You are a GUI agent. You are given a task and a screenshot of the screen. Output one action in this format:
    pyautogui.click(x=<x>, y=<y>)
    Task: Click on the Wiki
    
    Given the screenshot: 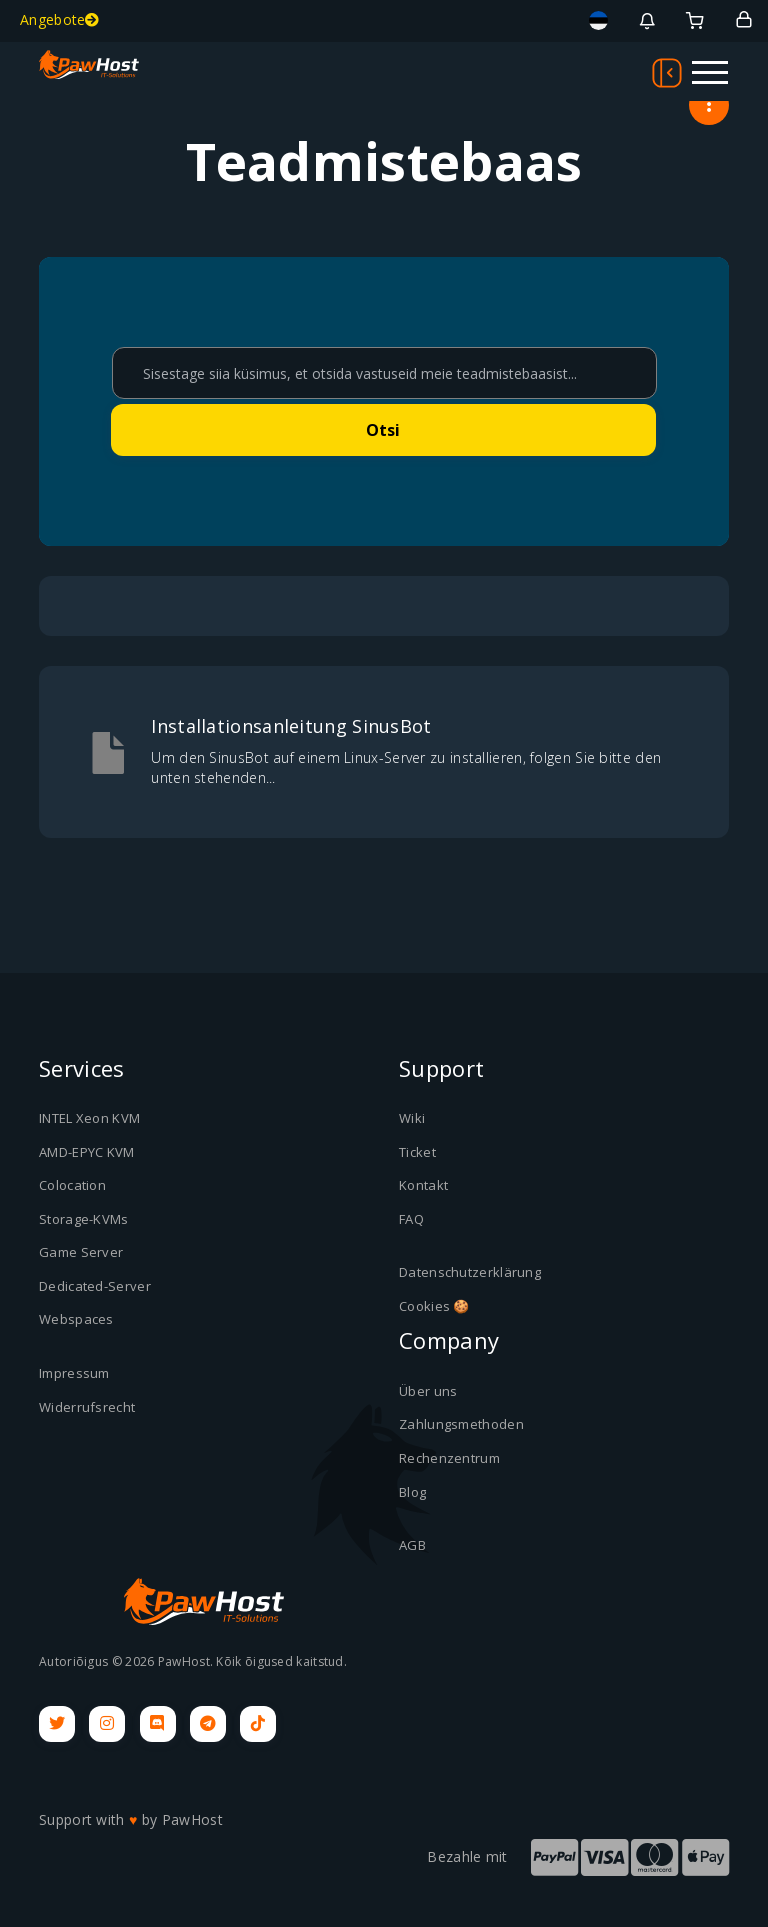 What is the action you would take?
    pyautogui.click(x=412, y=1118)
    